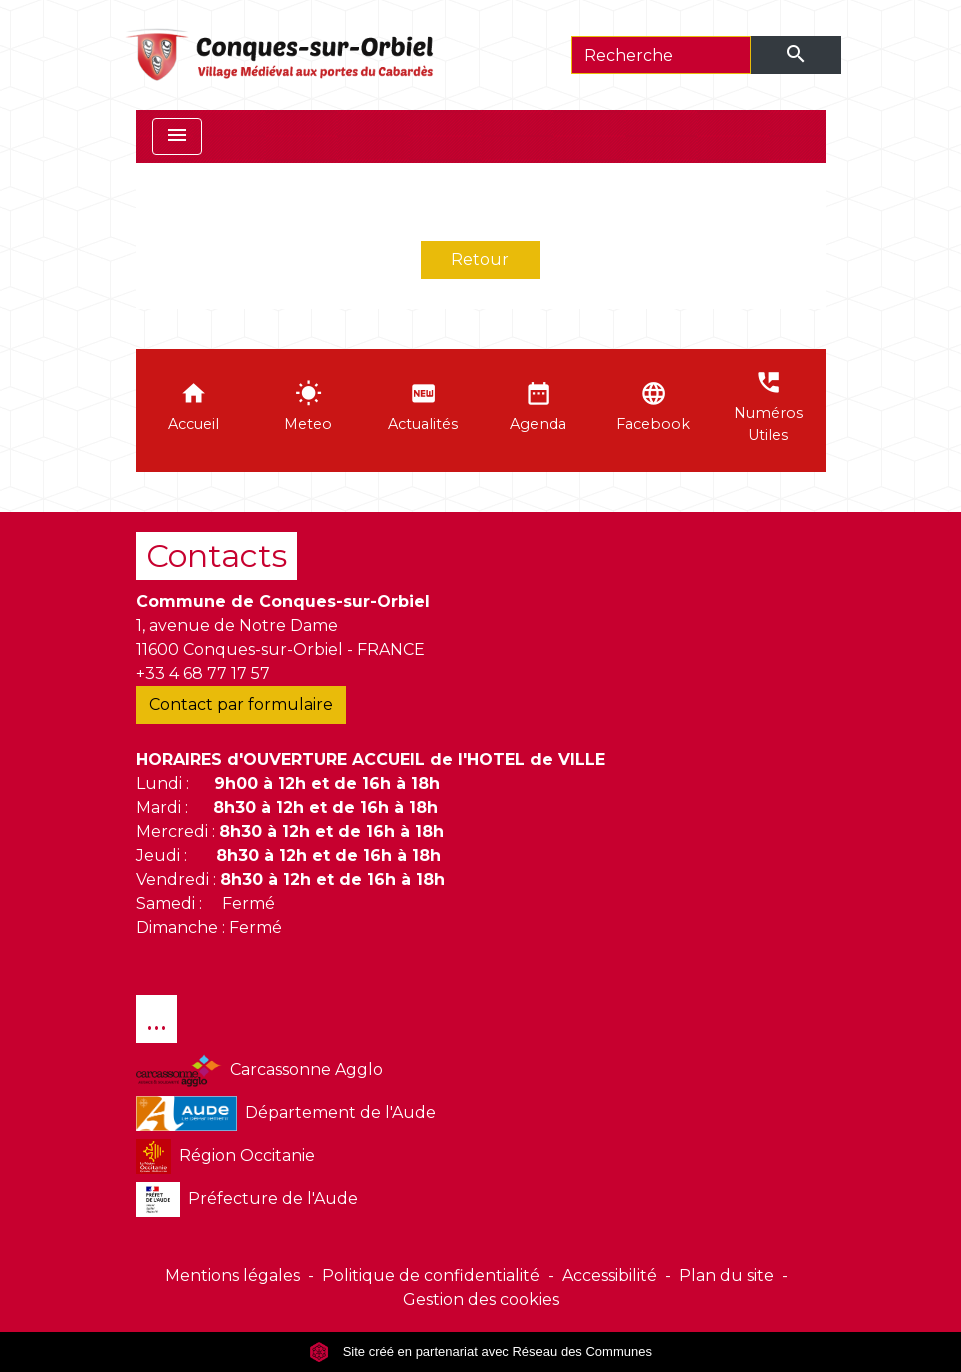 This screenshot has height=1372, width=961. What do you see at coordinates (431, 1275) in the screenshot?
I see `Politique de confidentialité` at bounding box center [431, 1275].